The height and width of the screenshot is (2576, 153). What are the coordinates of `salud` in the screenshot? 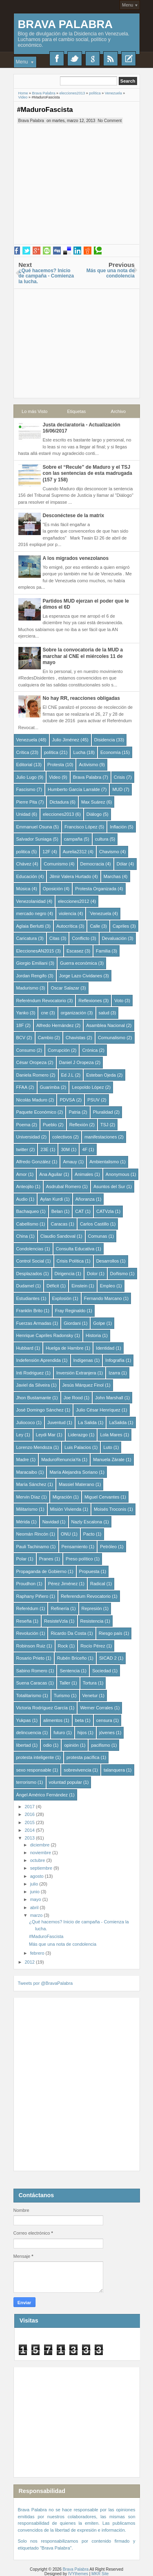 It's located at (104, 1012).